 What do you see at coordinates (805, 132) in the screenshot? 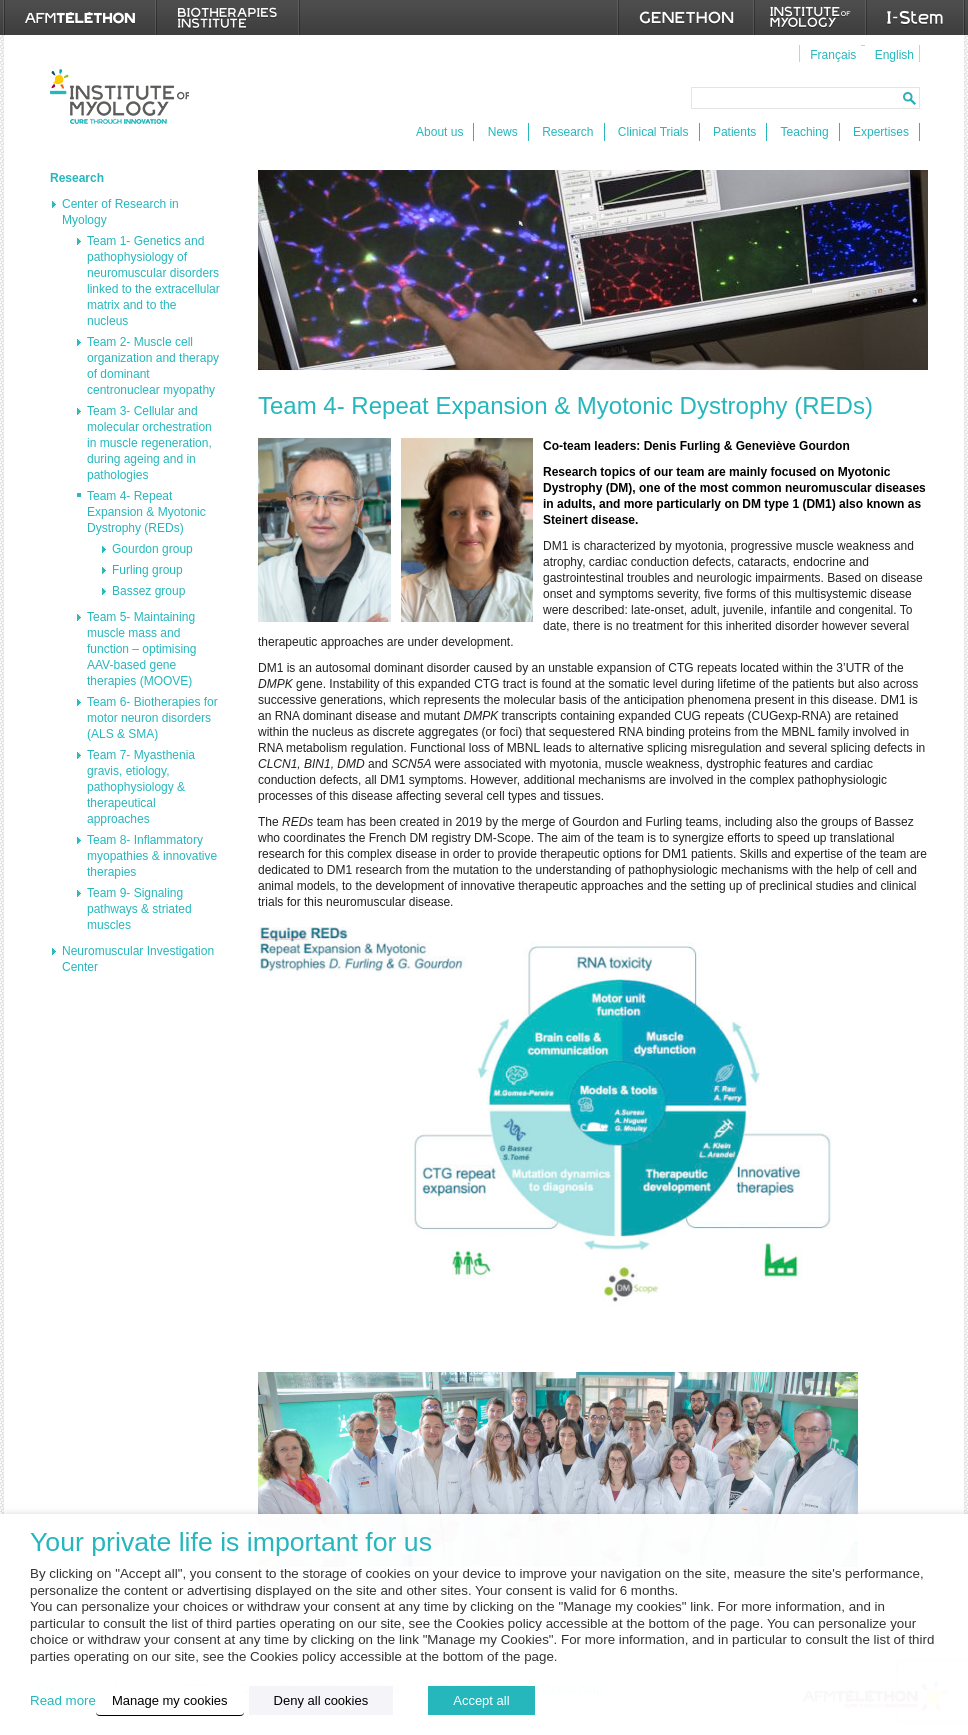
I see `Teaching` at bounding box center [805, 132].